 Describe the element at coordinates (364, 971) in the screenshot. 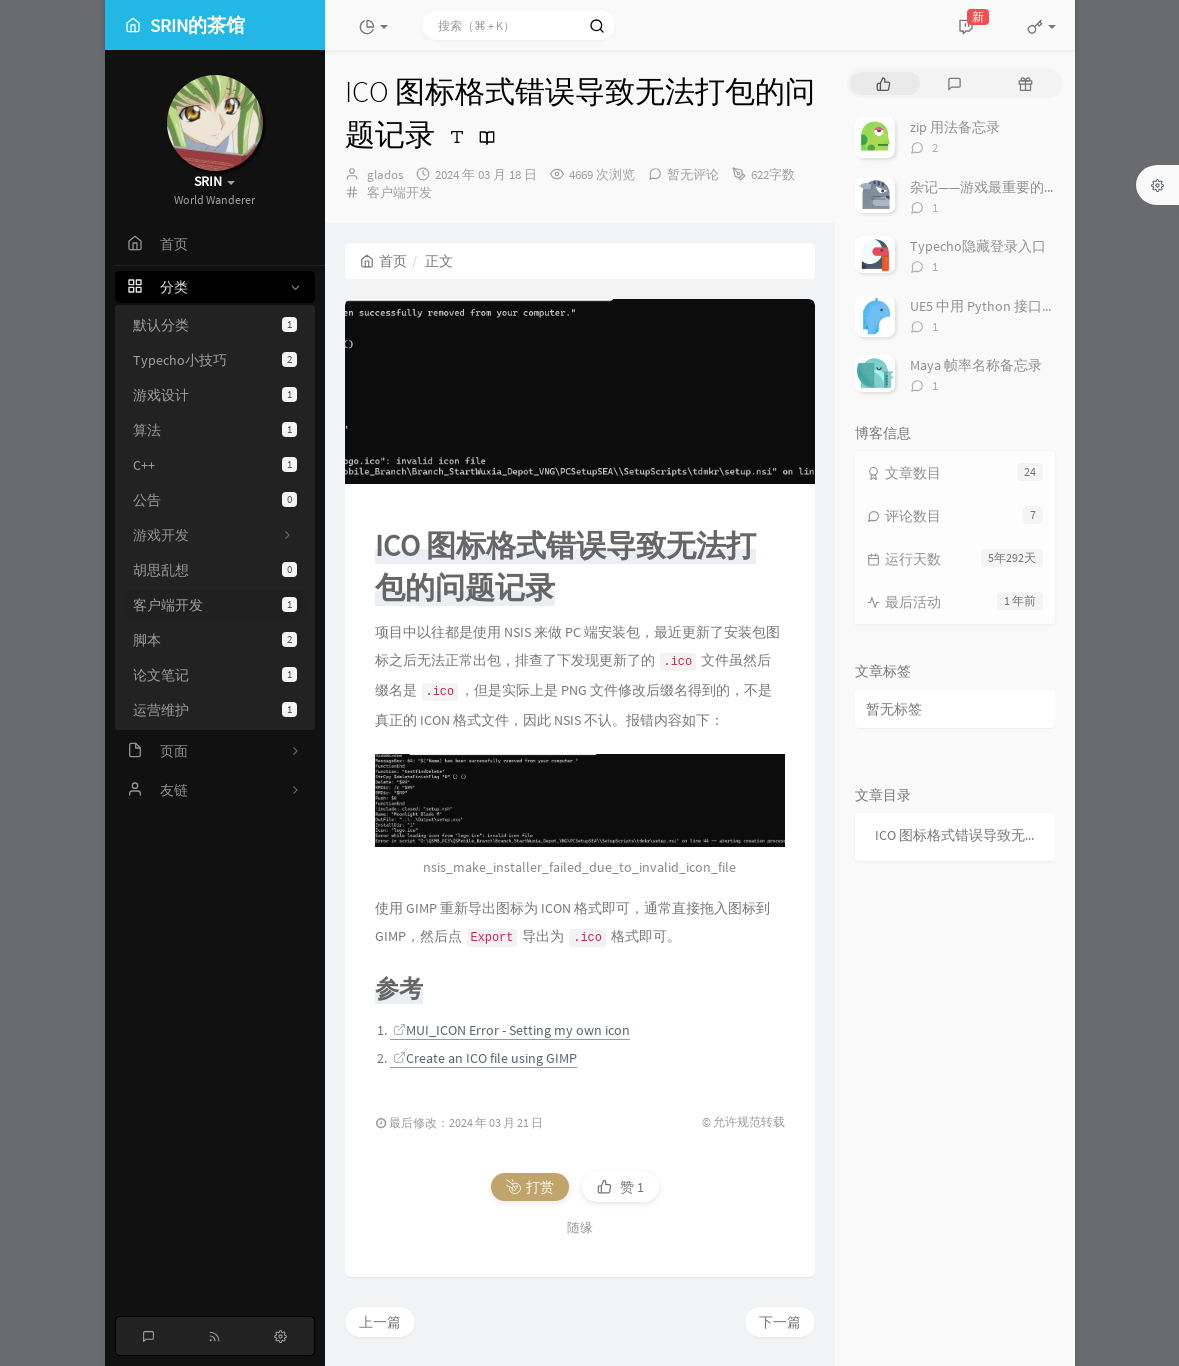

I see `评论` at that location.